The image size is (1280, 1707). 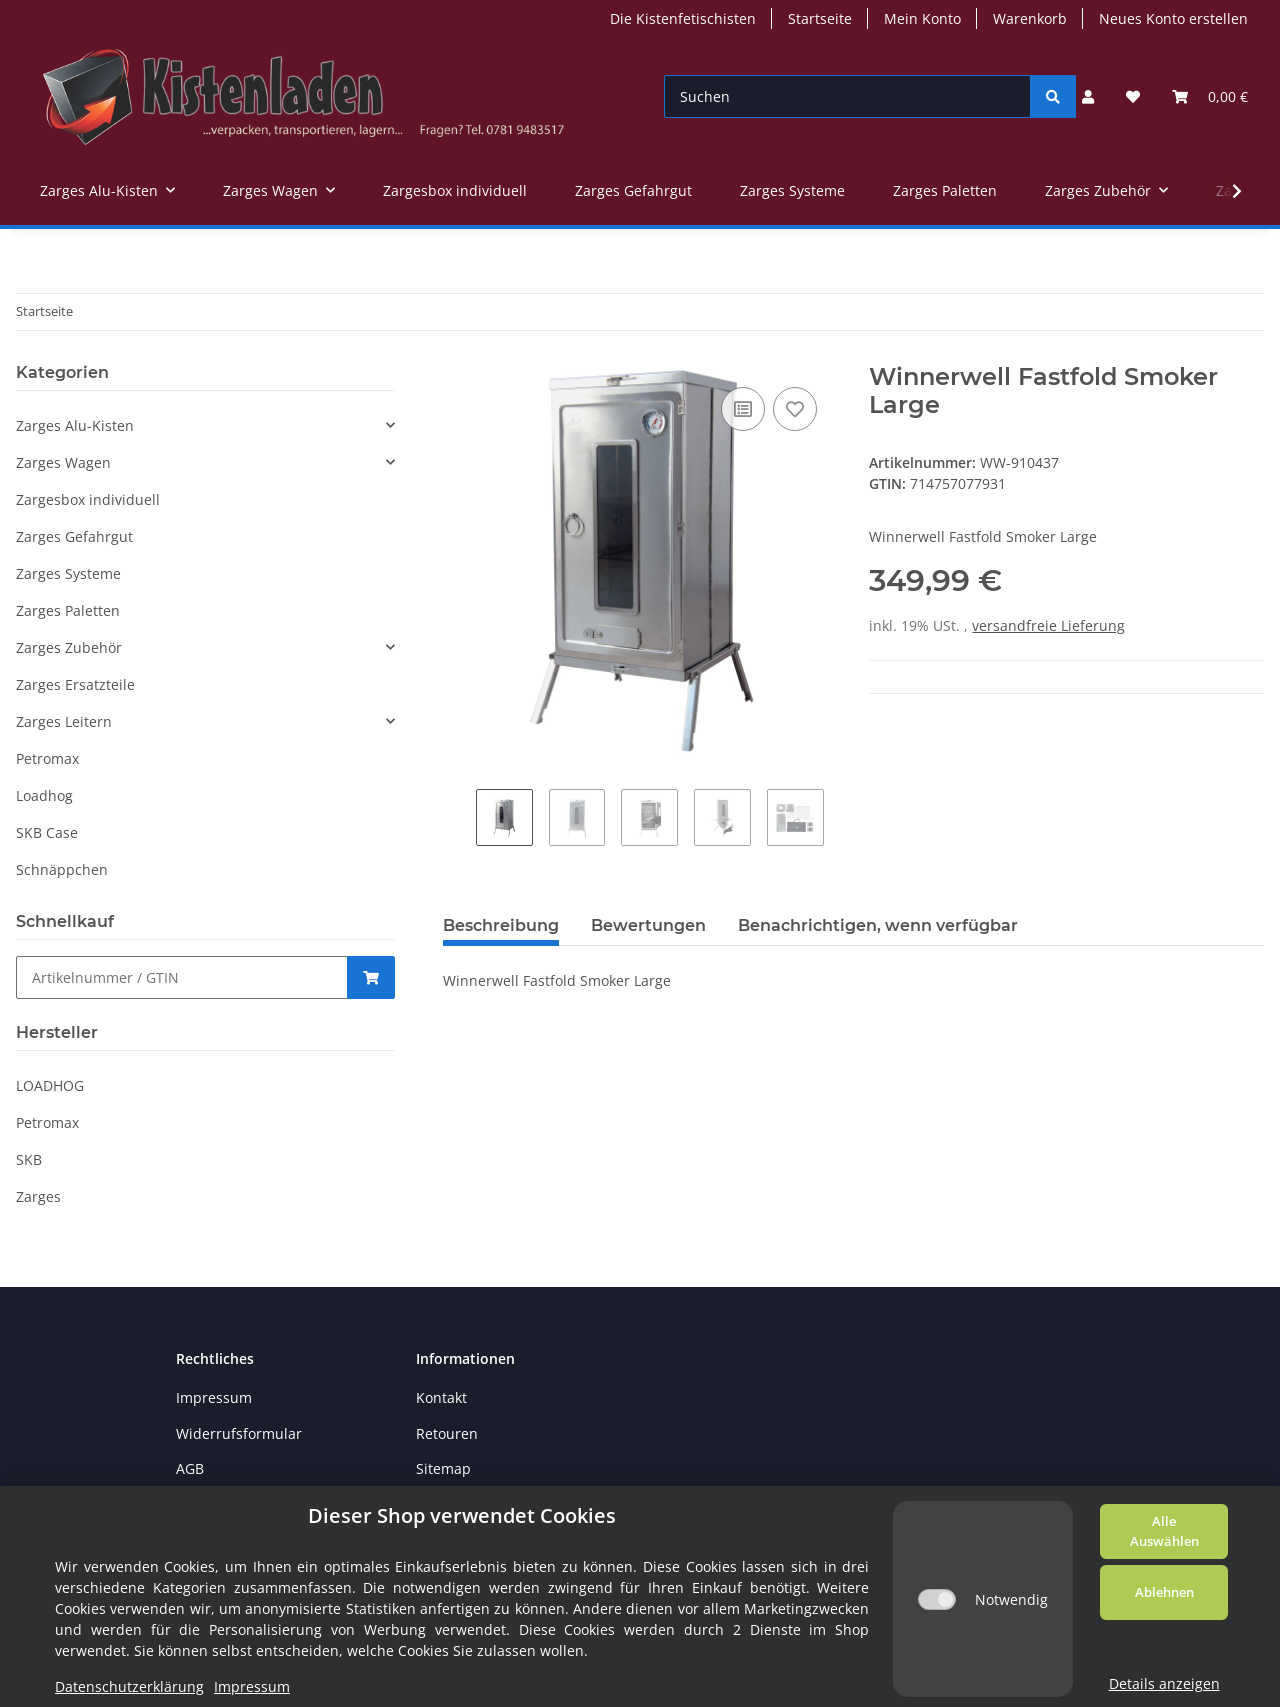 What do you see at coordinates (47, 832) in the screenshot?
I see `SKB Case` at bounding box center [47, 832].